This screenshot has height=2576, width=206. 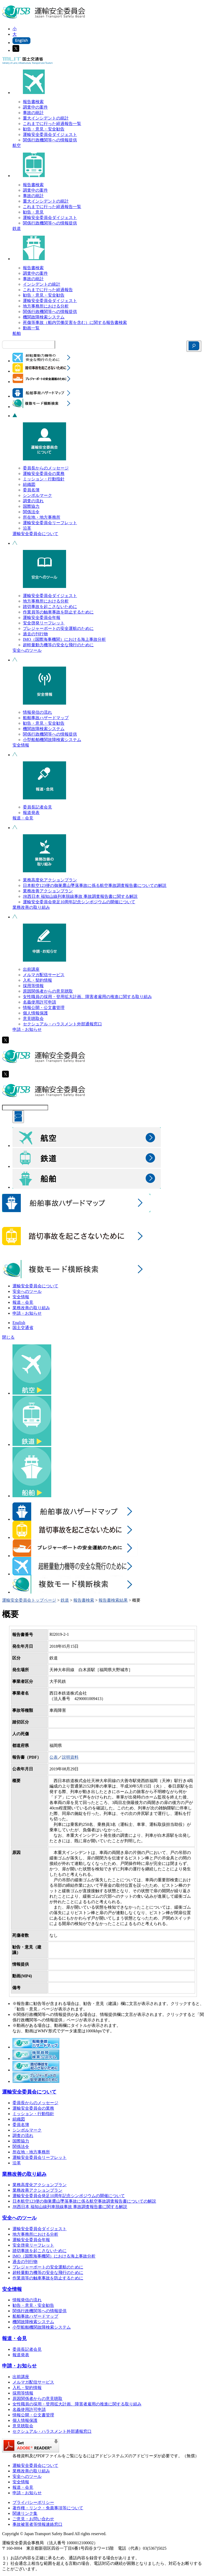 I want to click on 調査中の案件, so click(x=35, y=107).